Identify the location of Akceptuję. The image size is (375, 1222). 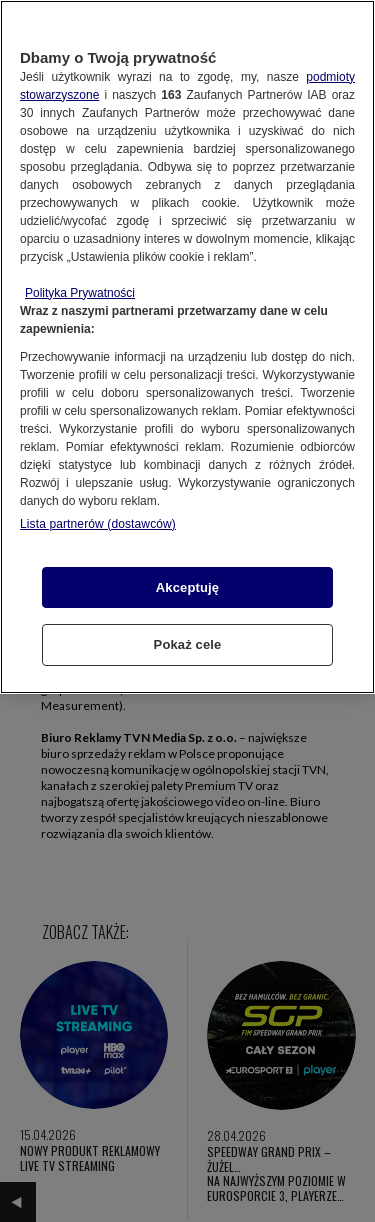
(187, 587).